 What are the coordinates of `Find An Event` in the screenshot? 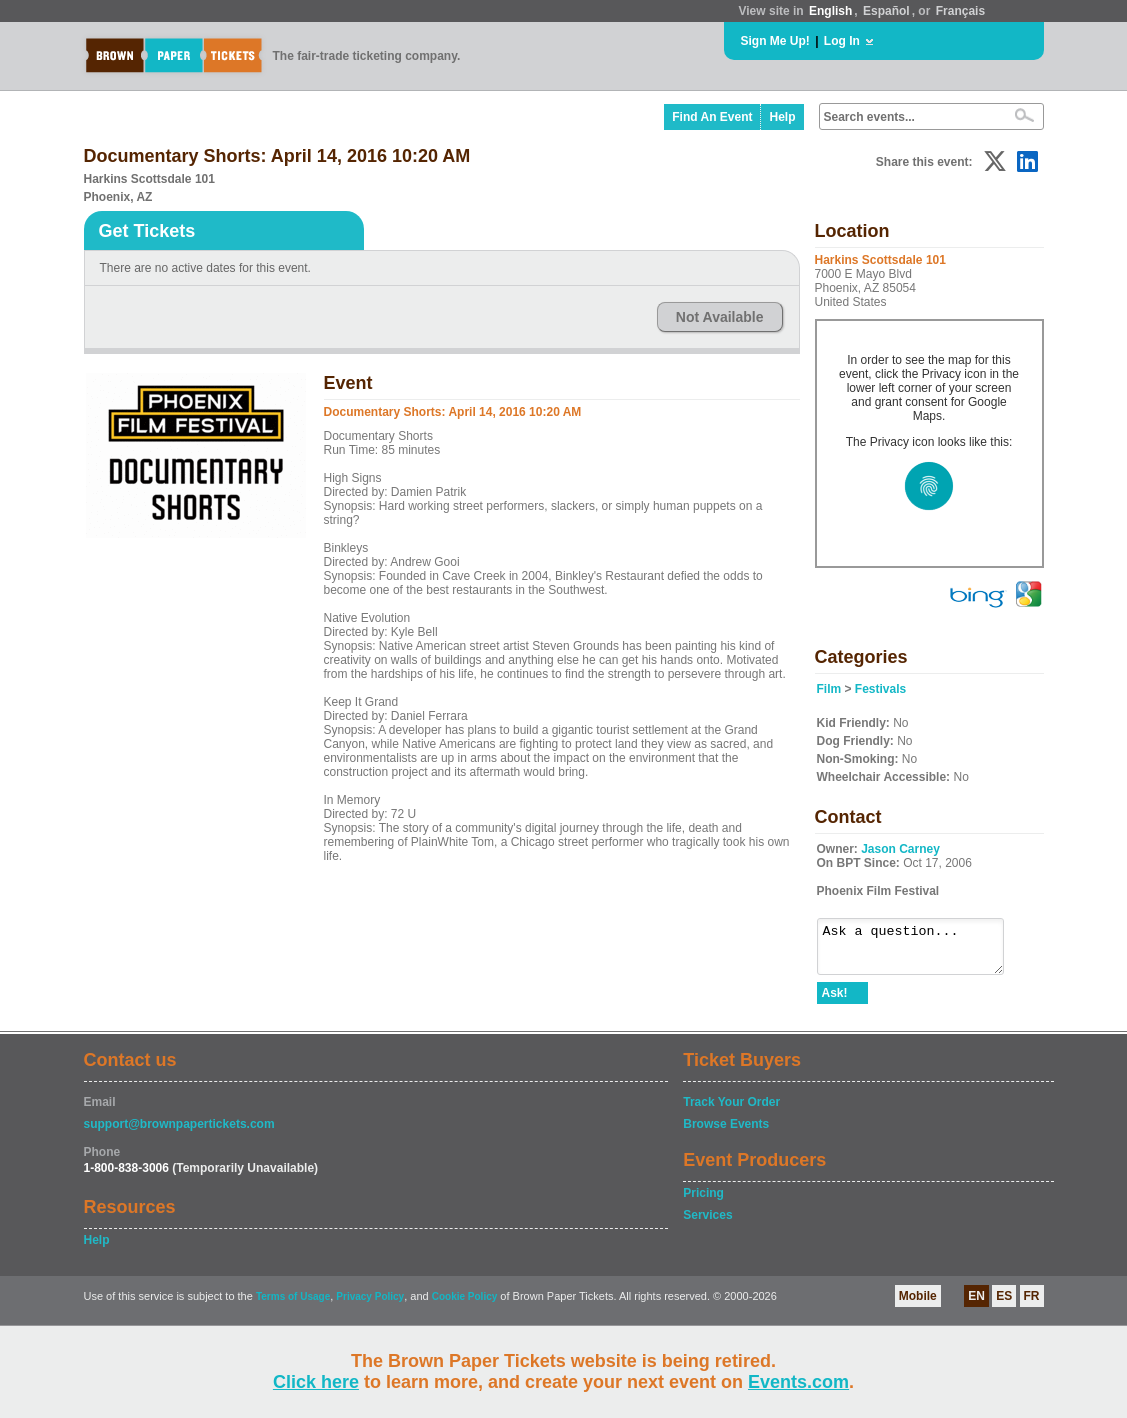 It's located at (712, 117).